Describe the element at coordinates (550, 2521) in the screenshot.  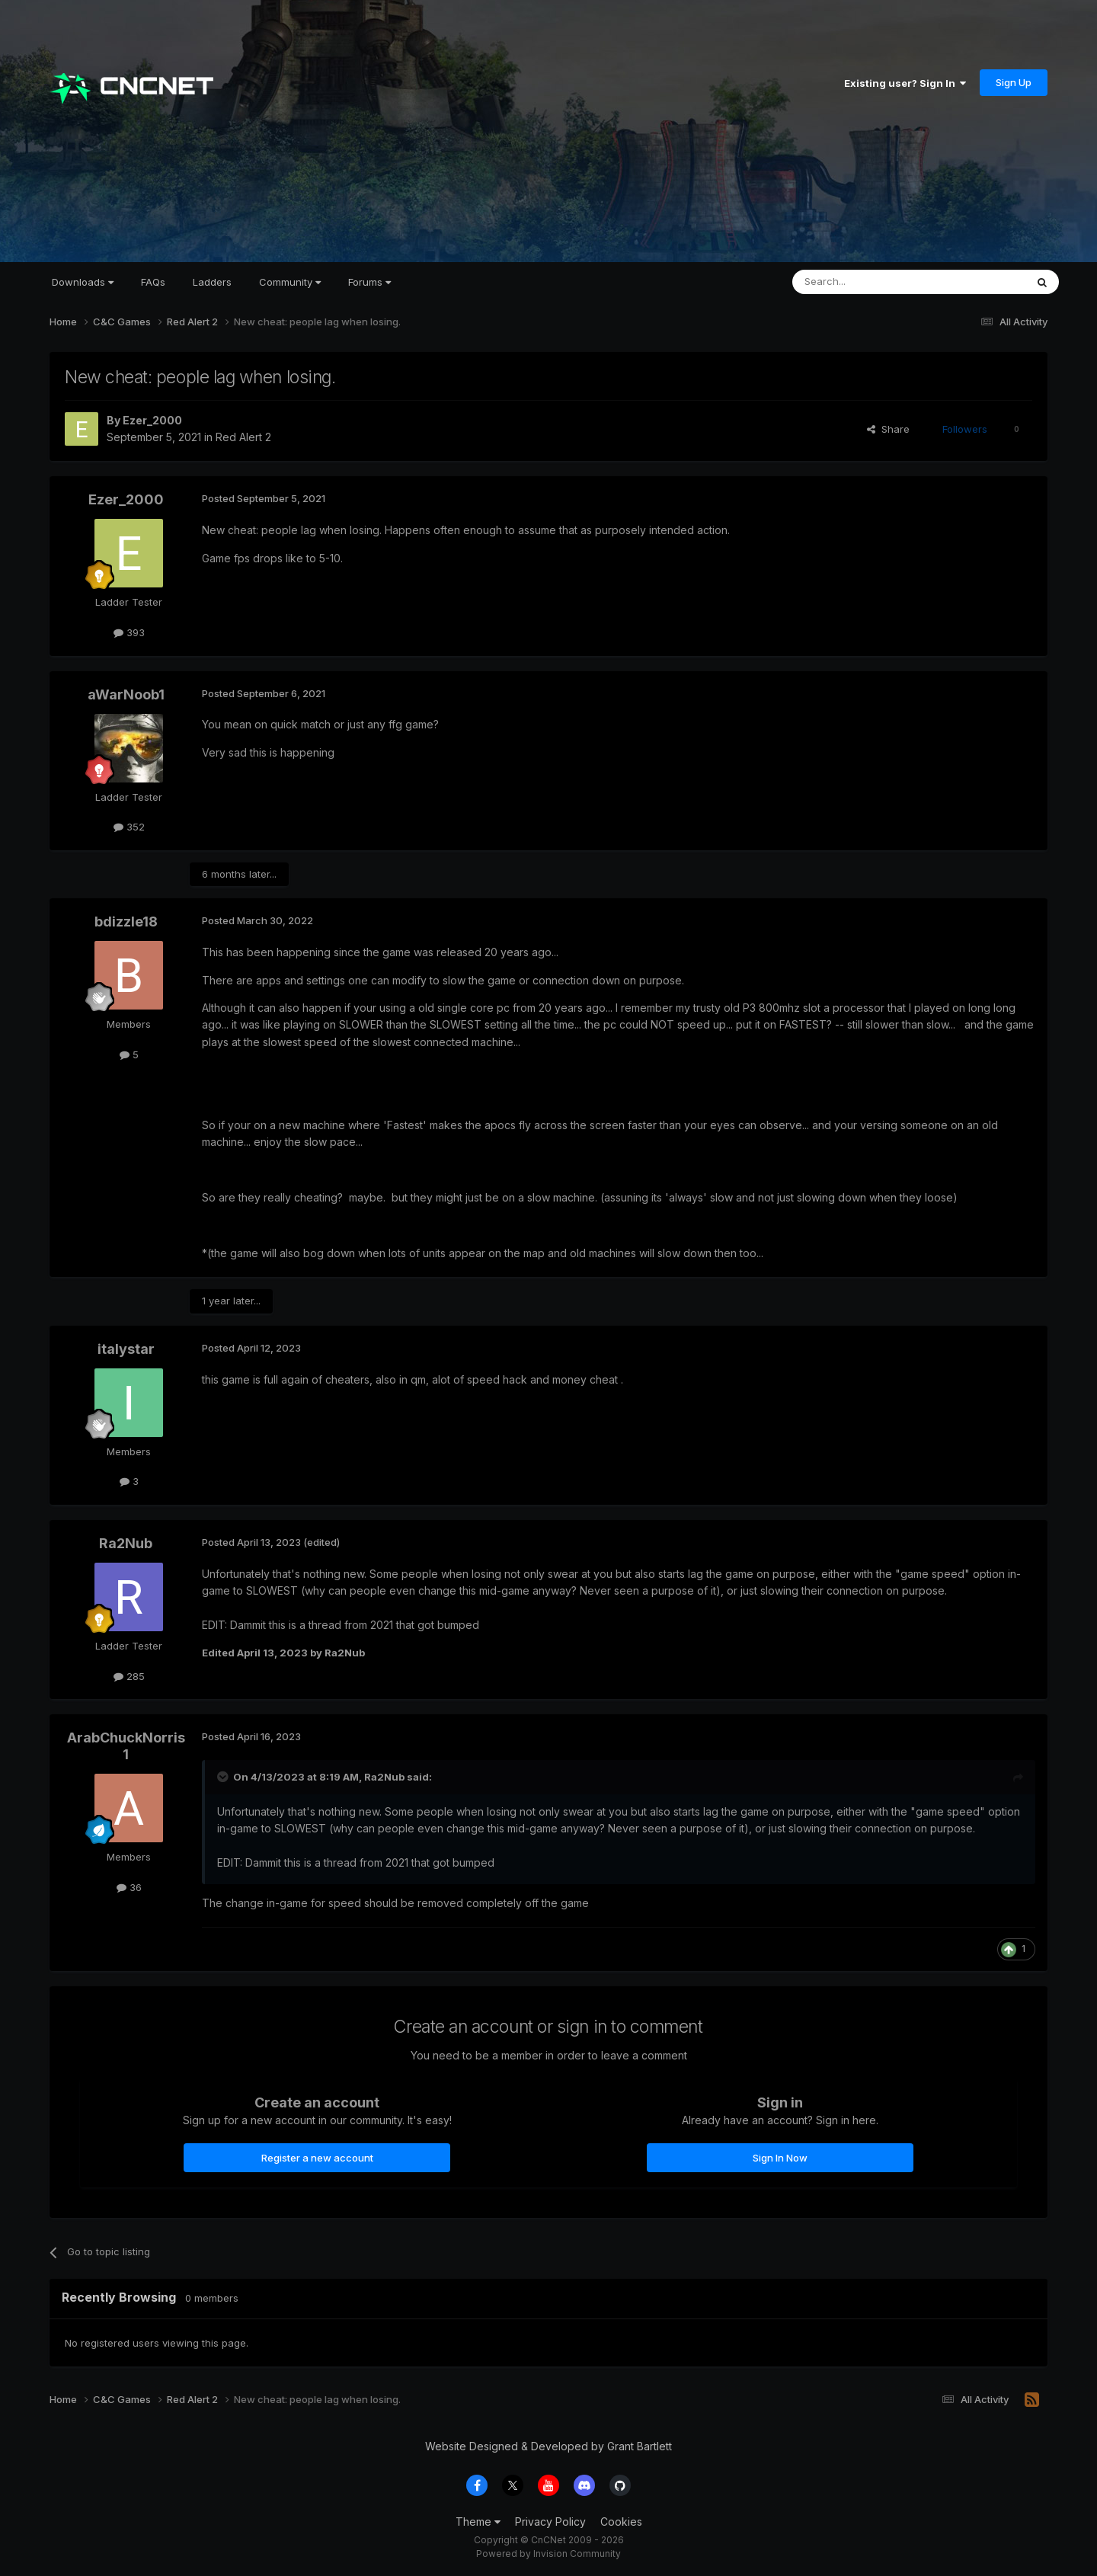
I see `Privacy Policy` at that location.